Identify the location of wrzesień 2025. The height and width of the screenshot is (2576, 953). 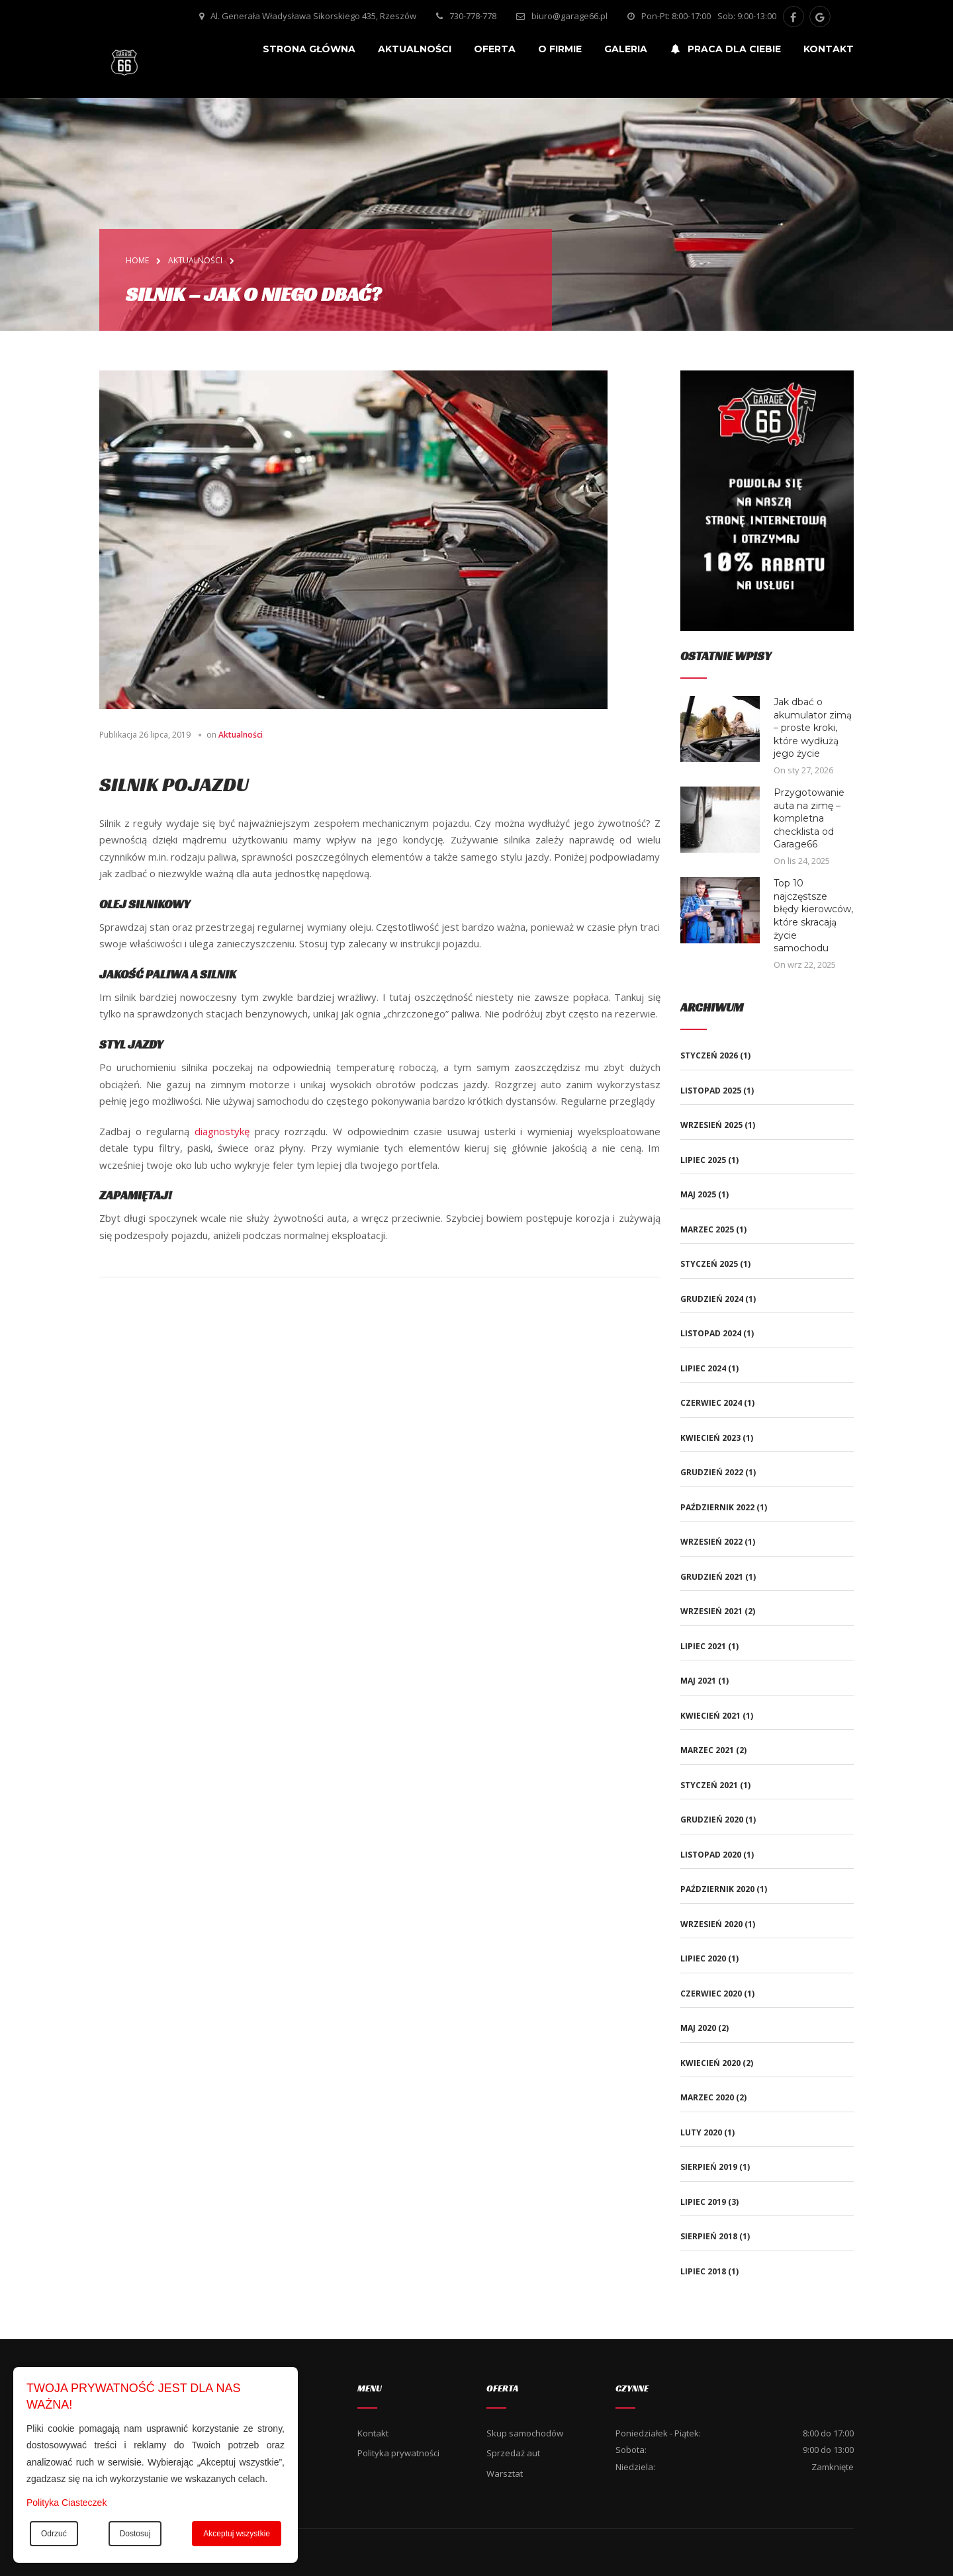
(711, 1125).